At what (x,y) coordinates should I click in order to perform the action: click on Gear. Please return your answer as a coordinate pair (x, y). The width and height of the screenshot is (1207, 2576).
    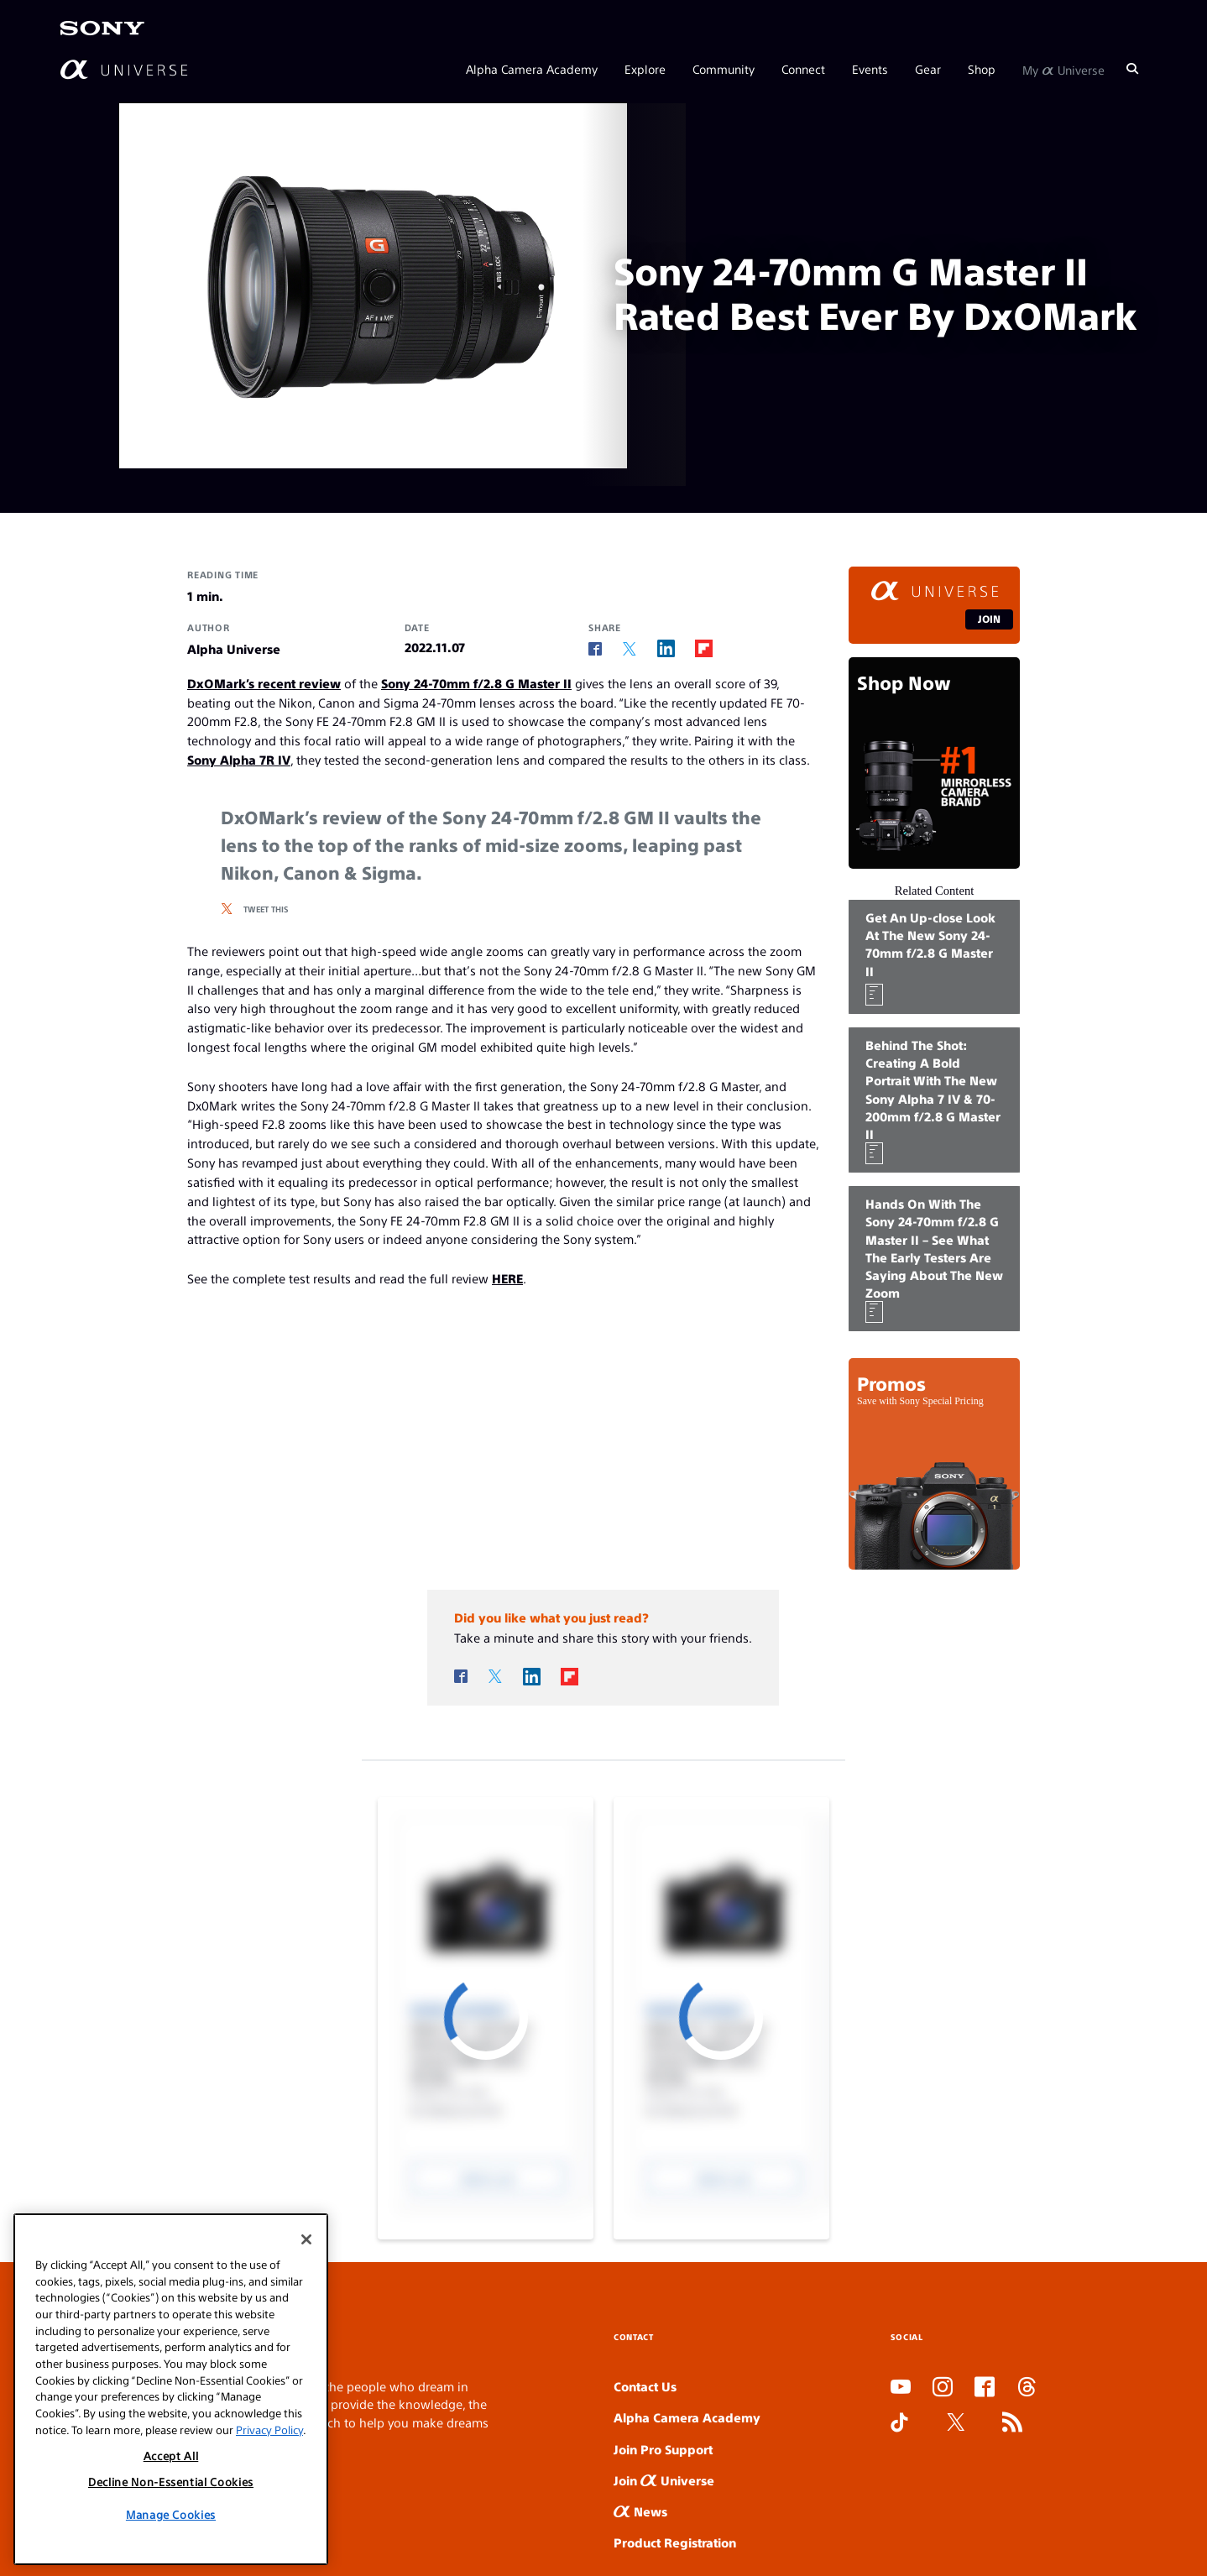
    Looking at the image, I should click on (928, 68).